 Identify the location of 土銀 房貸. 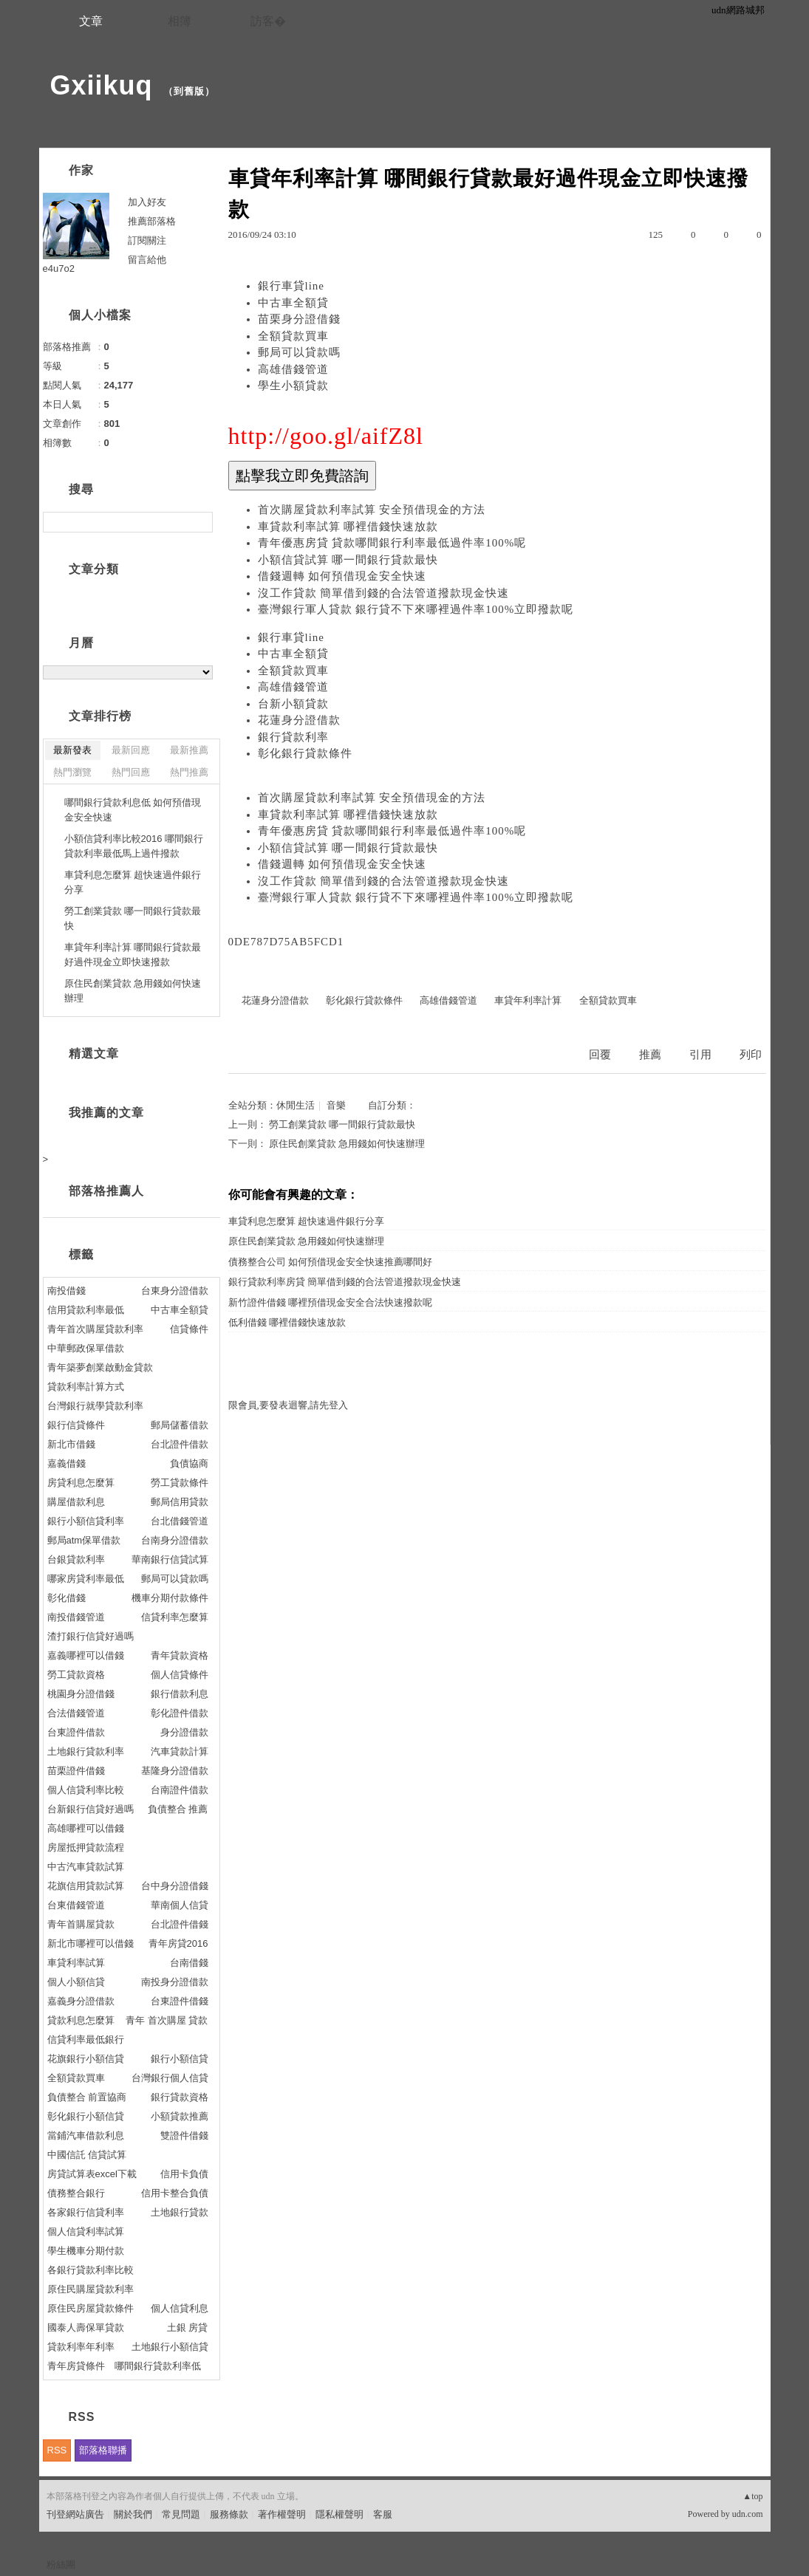
(187, 2327).